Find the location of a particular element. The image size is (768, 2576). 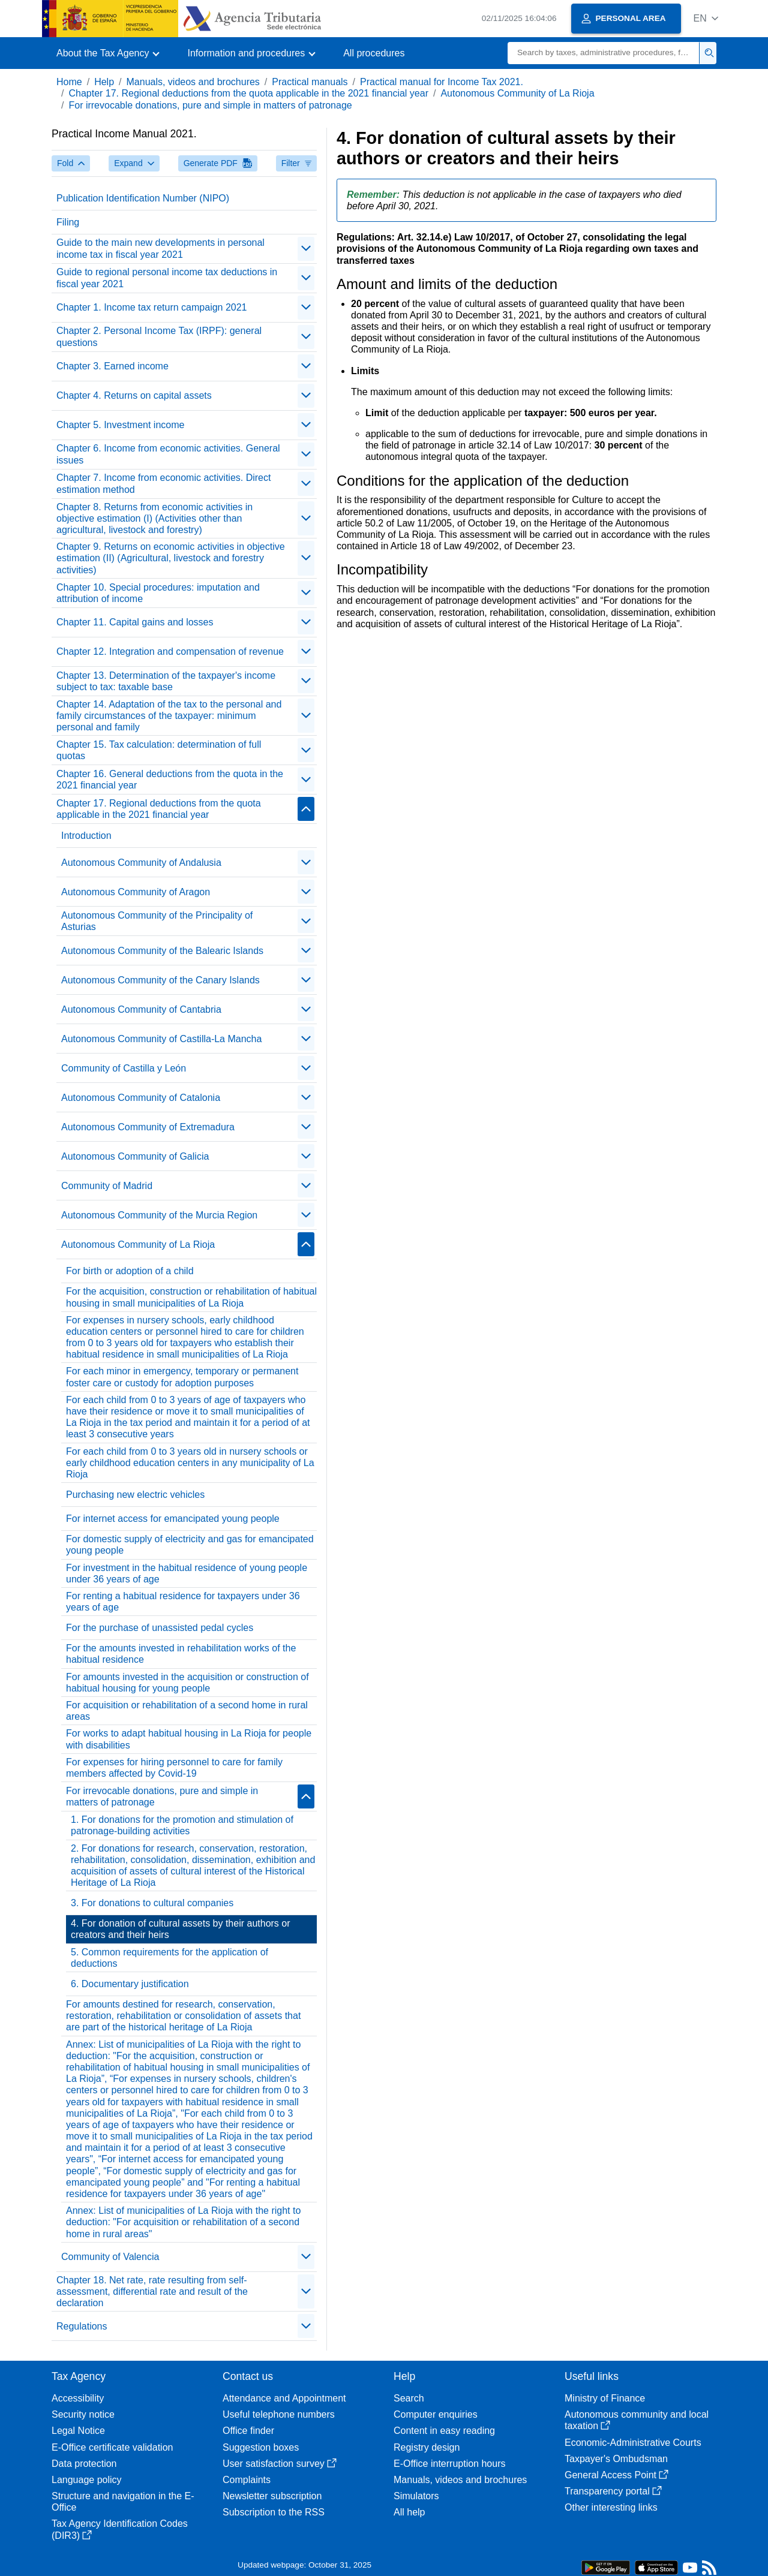

Chapter 6. Income from economic activities. General issues is located at coordinates (168, 454).